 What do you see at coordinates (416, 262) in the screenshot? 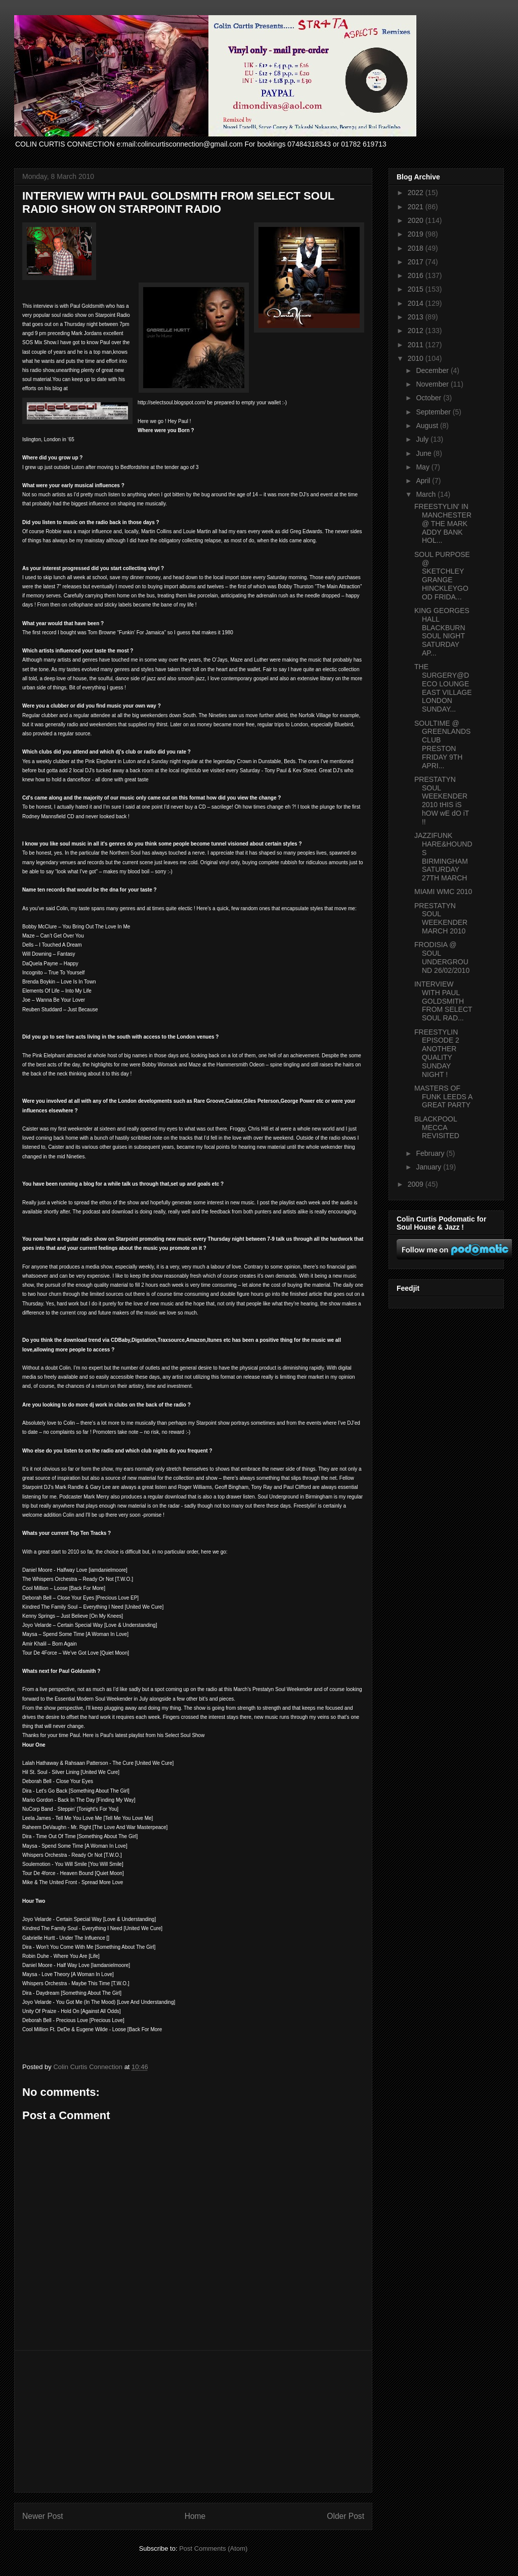
I see `2017` at bounding box center [416, 262].